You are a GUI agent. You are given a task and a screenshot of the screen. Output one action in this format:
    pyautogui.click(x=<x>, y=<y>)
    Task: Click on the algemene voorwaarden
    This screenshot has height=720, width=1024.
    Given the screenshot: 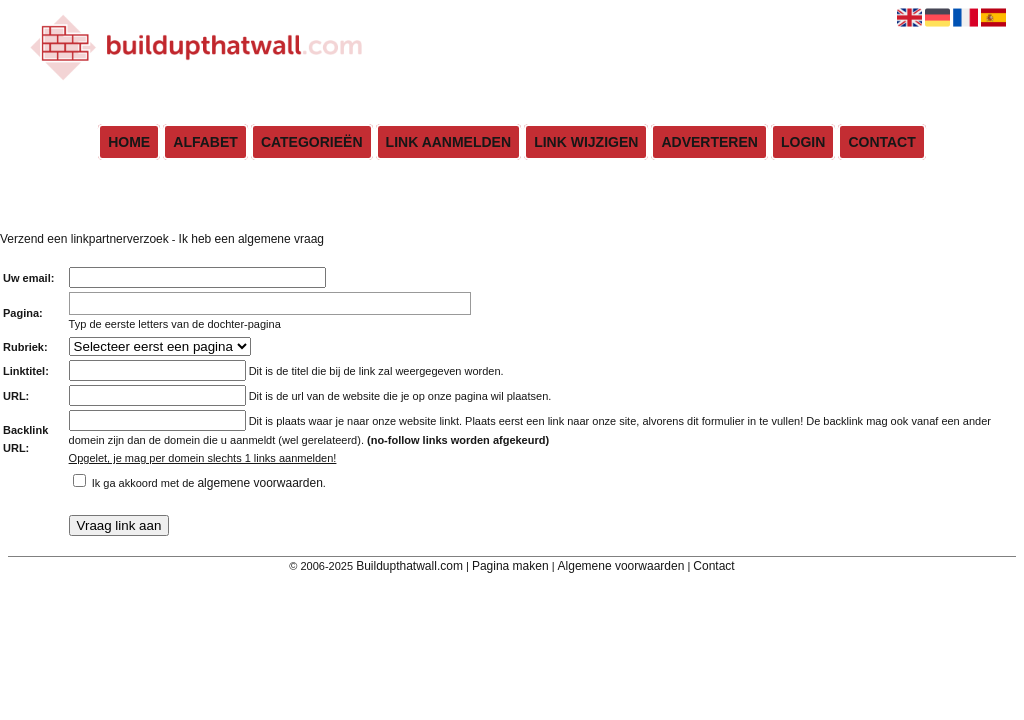 What is the action you would take?
    pyautogui.click(x=259, y=483)
    